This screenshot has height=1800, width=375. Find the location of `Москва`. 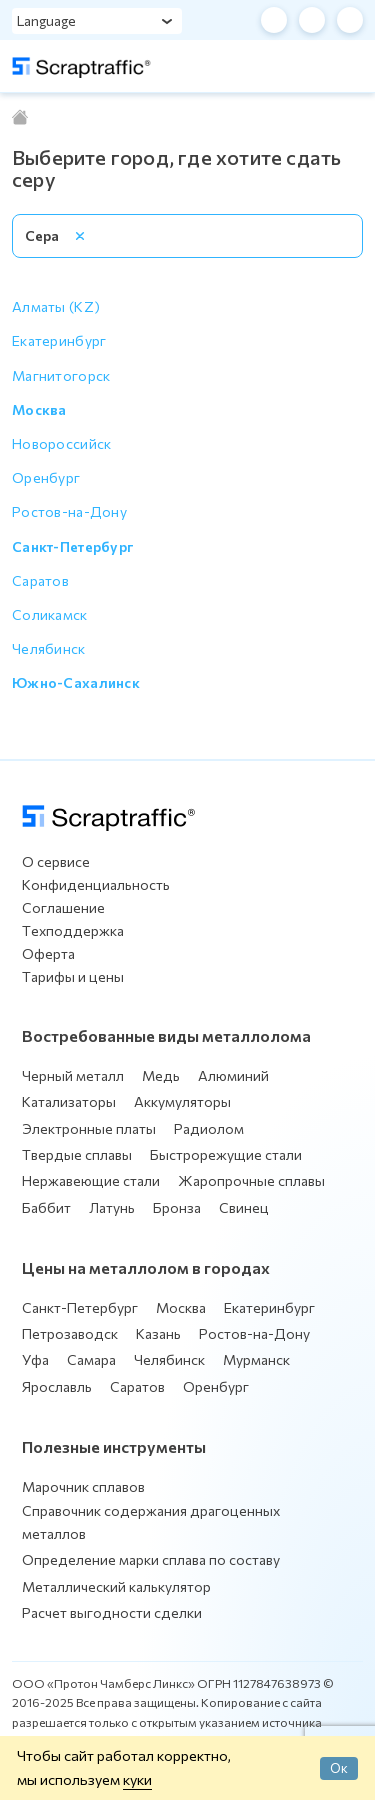

Москва is located at coordinates (181, 1307).